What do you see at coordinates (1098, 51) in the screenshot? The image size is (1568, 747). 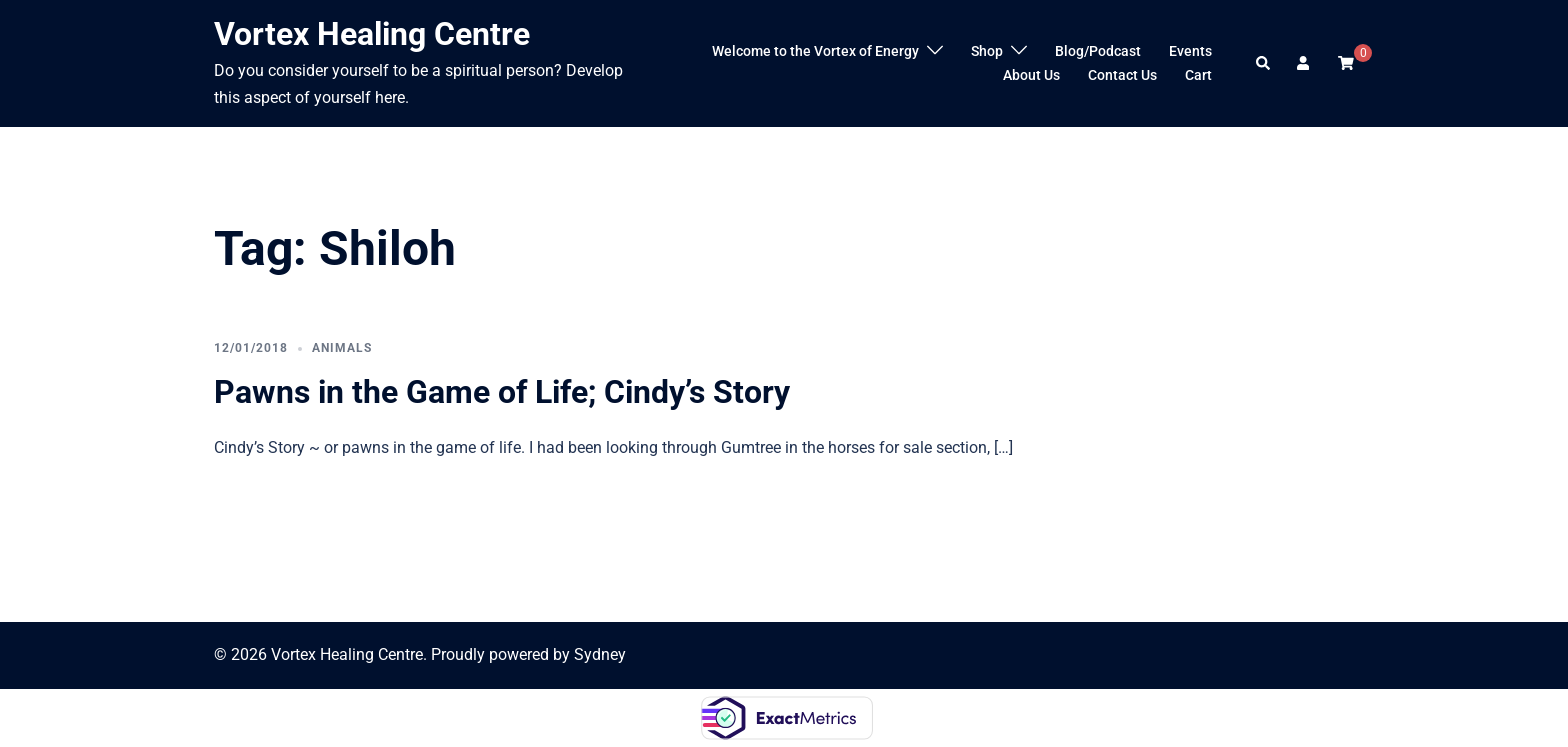 I see `Blog/Podcast` at bounding box center [1098, 51].